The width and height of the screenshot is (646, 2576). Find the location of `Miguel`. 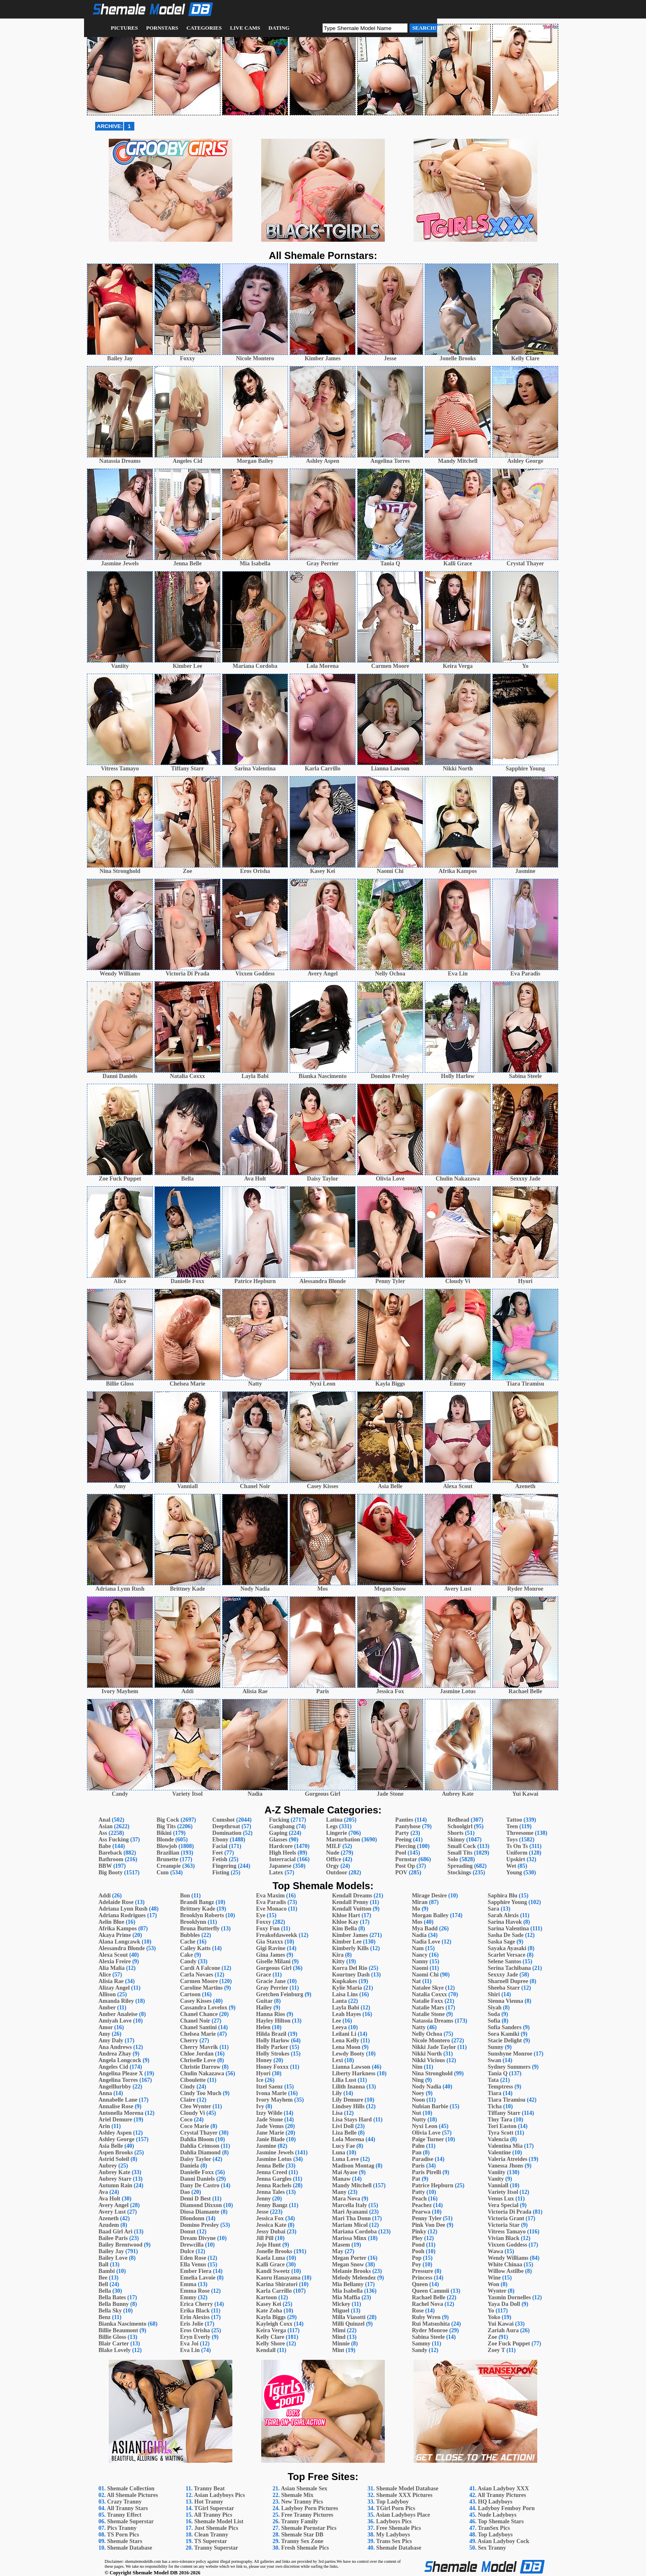

Miguel is located at coordinates (340, 2311).